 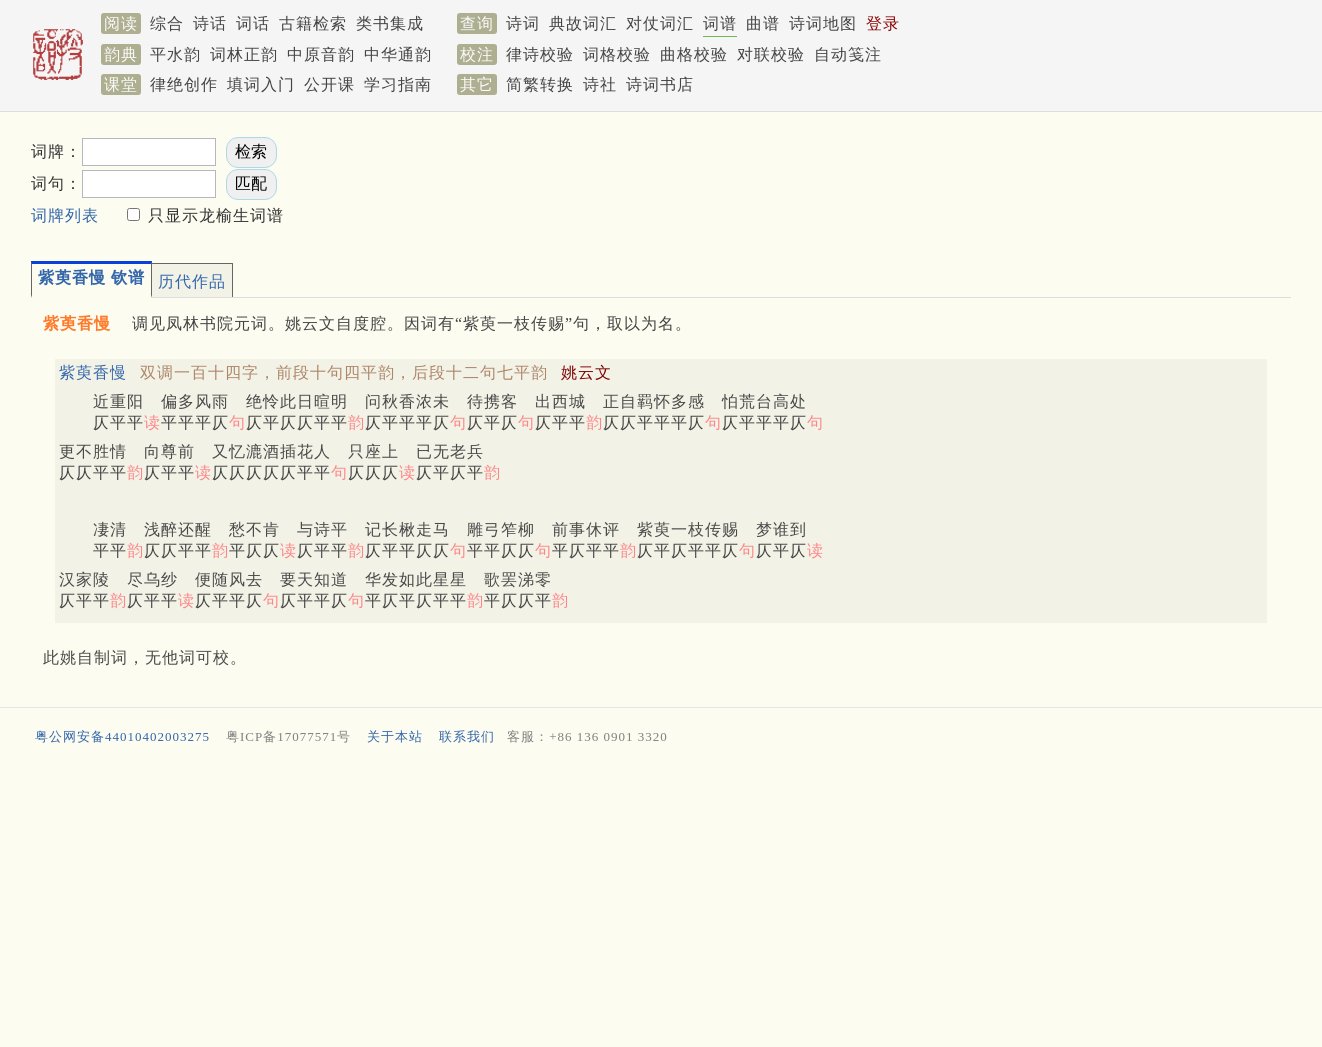 I want to click on 诗词书店, so click(x=660, y=84).